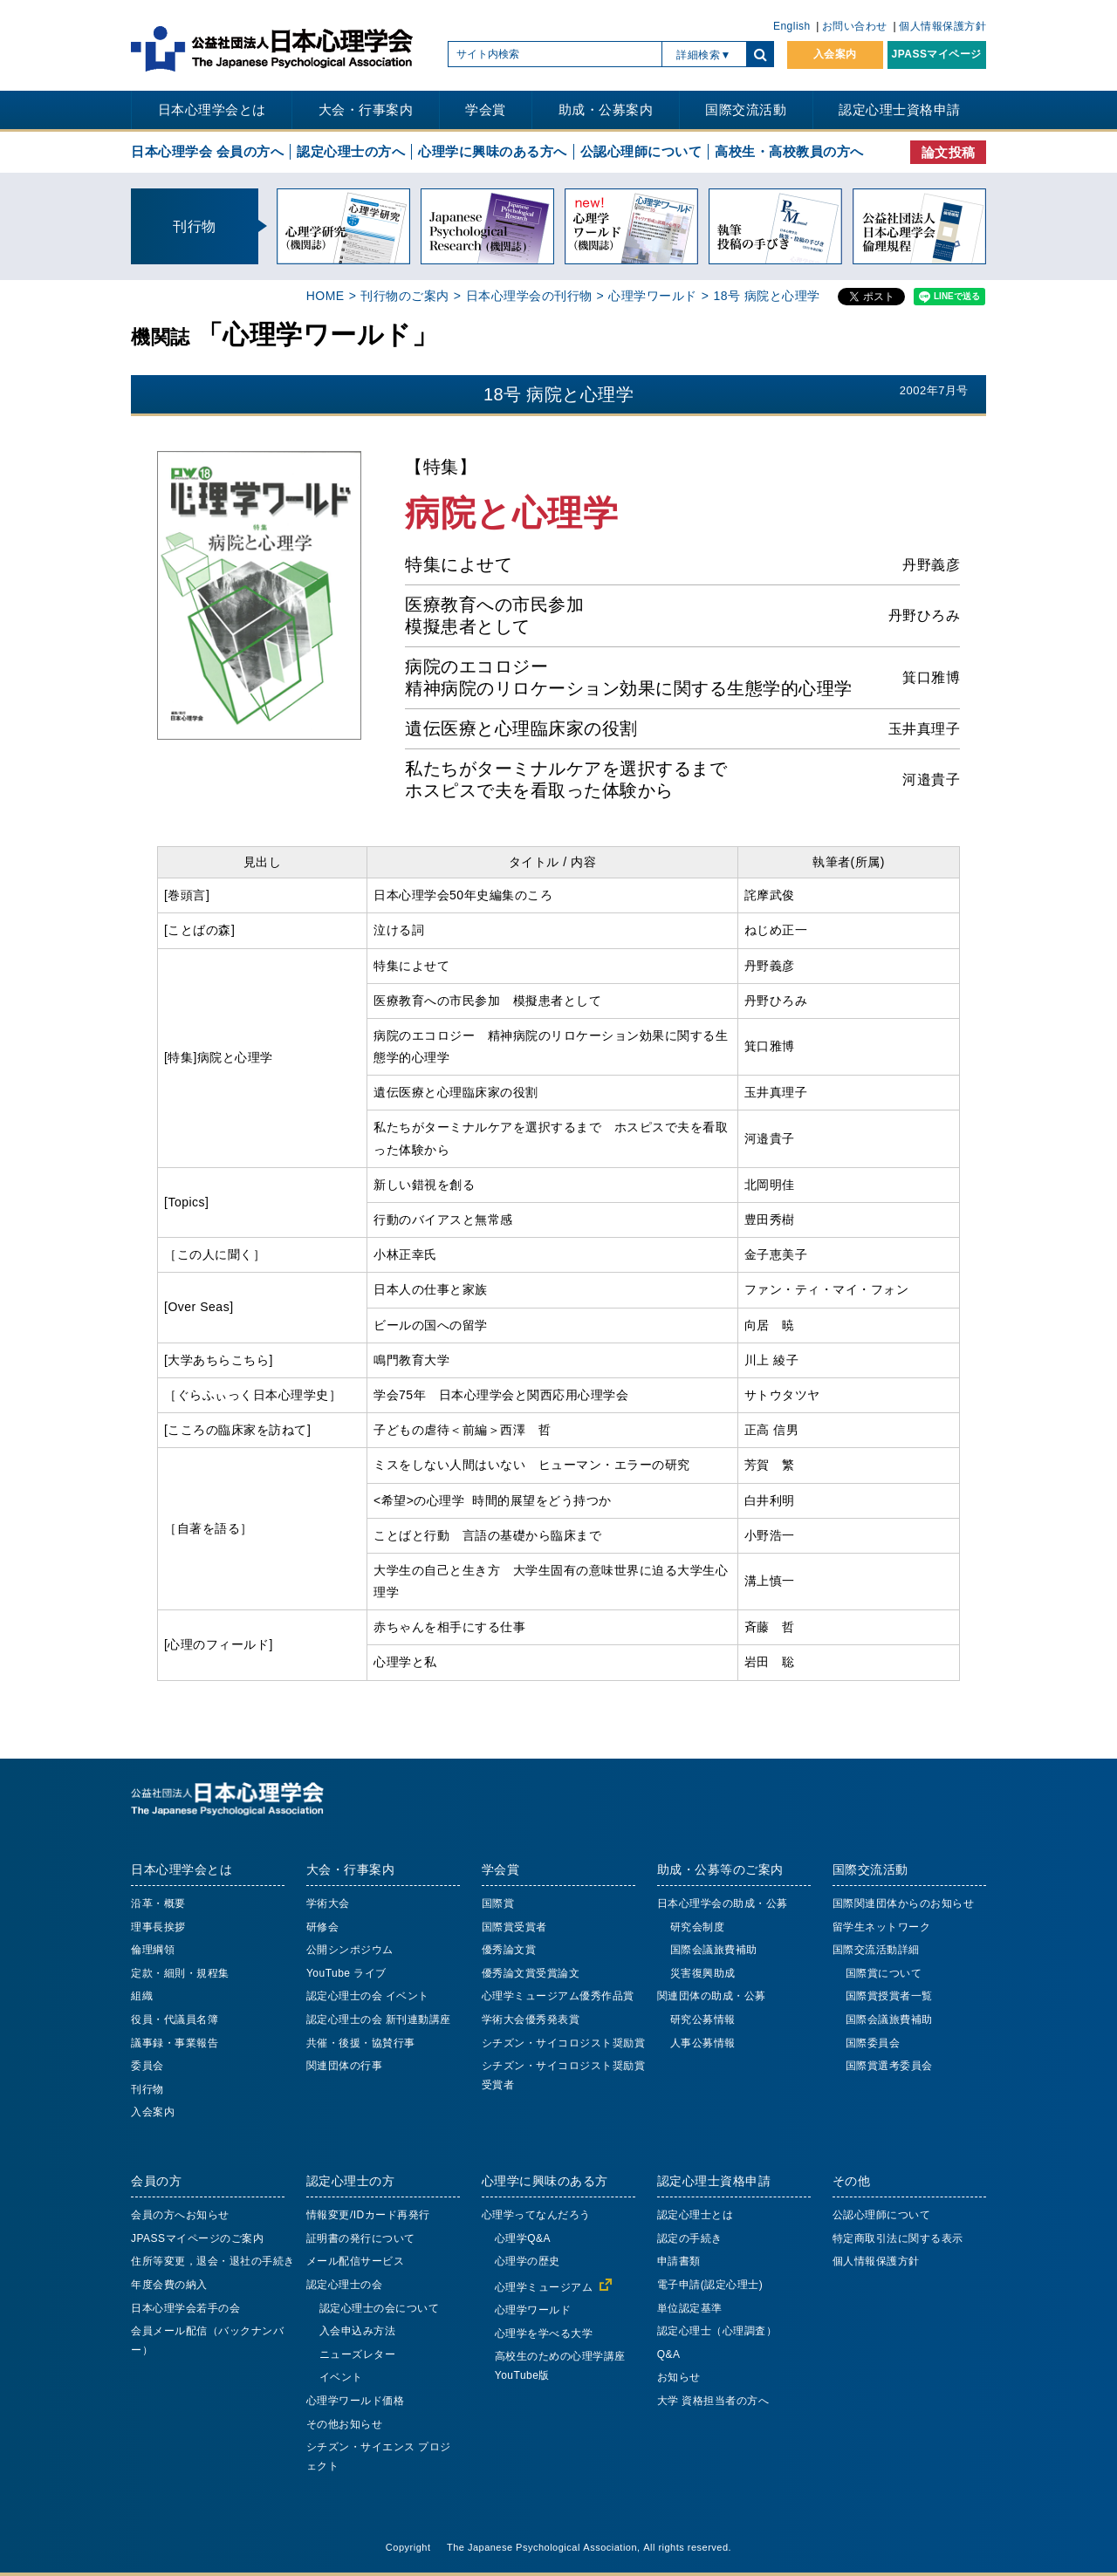  Describe the element at coordinates (357, 2354) in the screenshot. I see `ニューズレター` at that location.